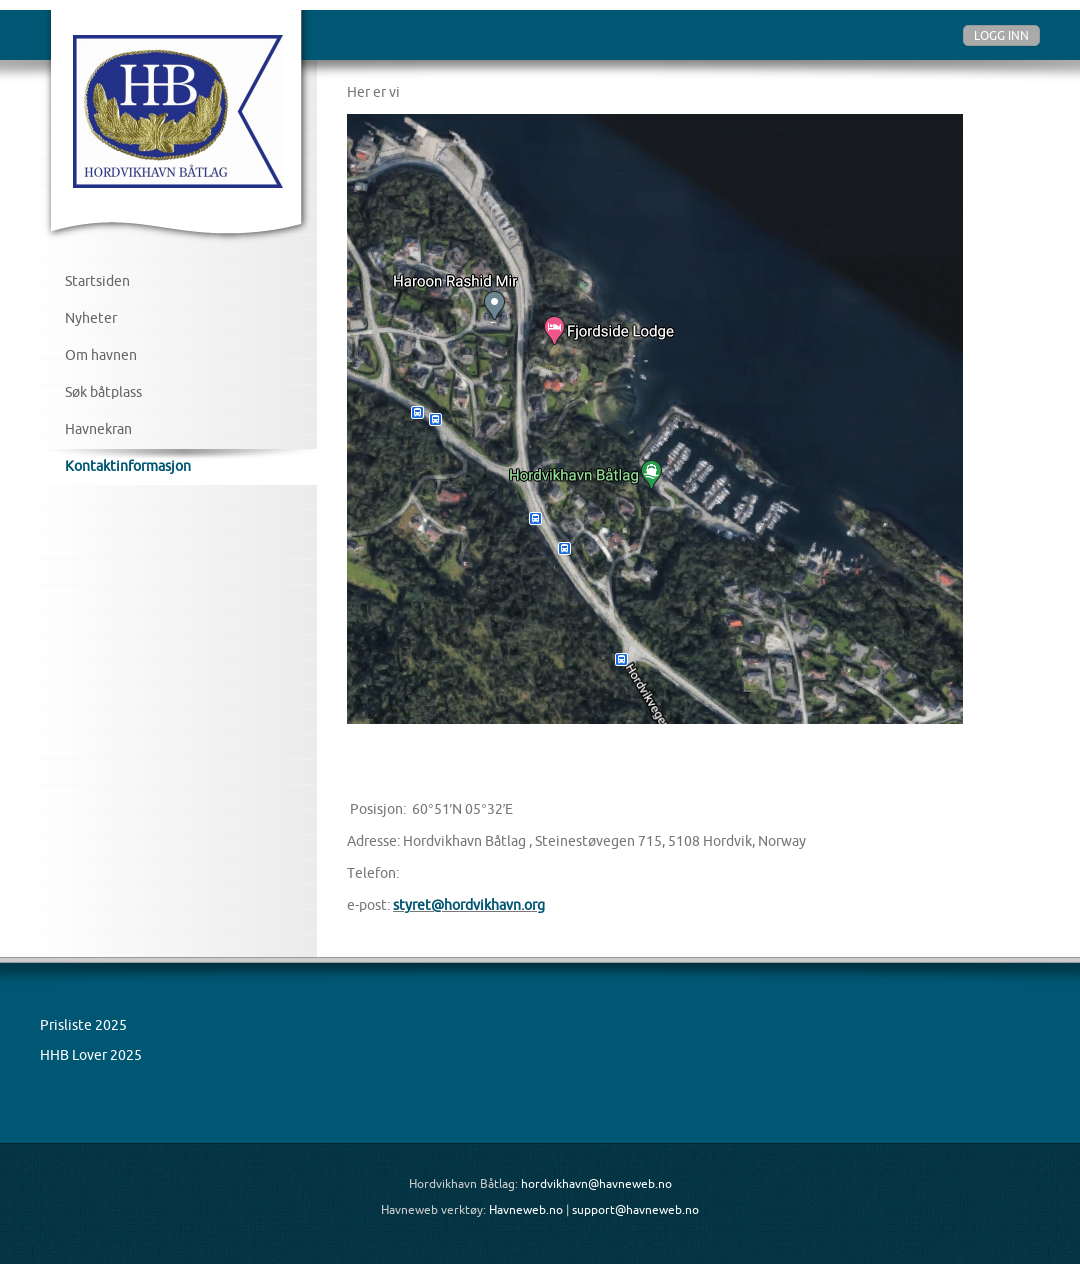 This screenshot has height=1264, width=1080. I want to click on Nyheter, so click(91, 318).